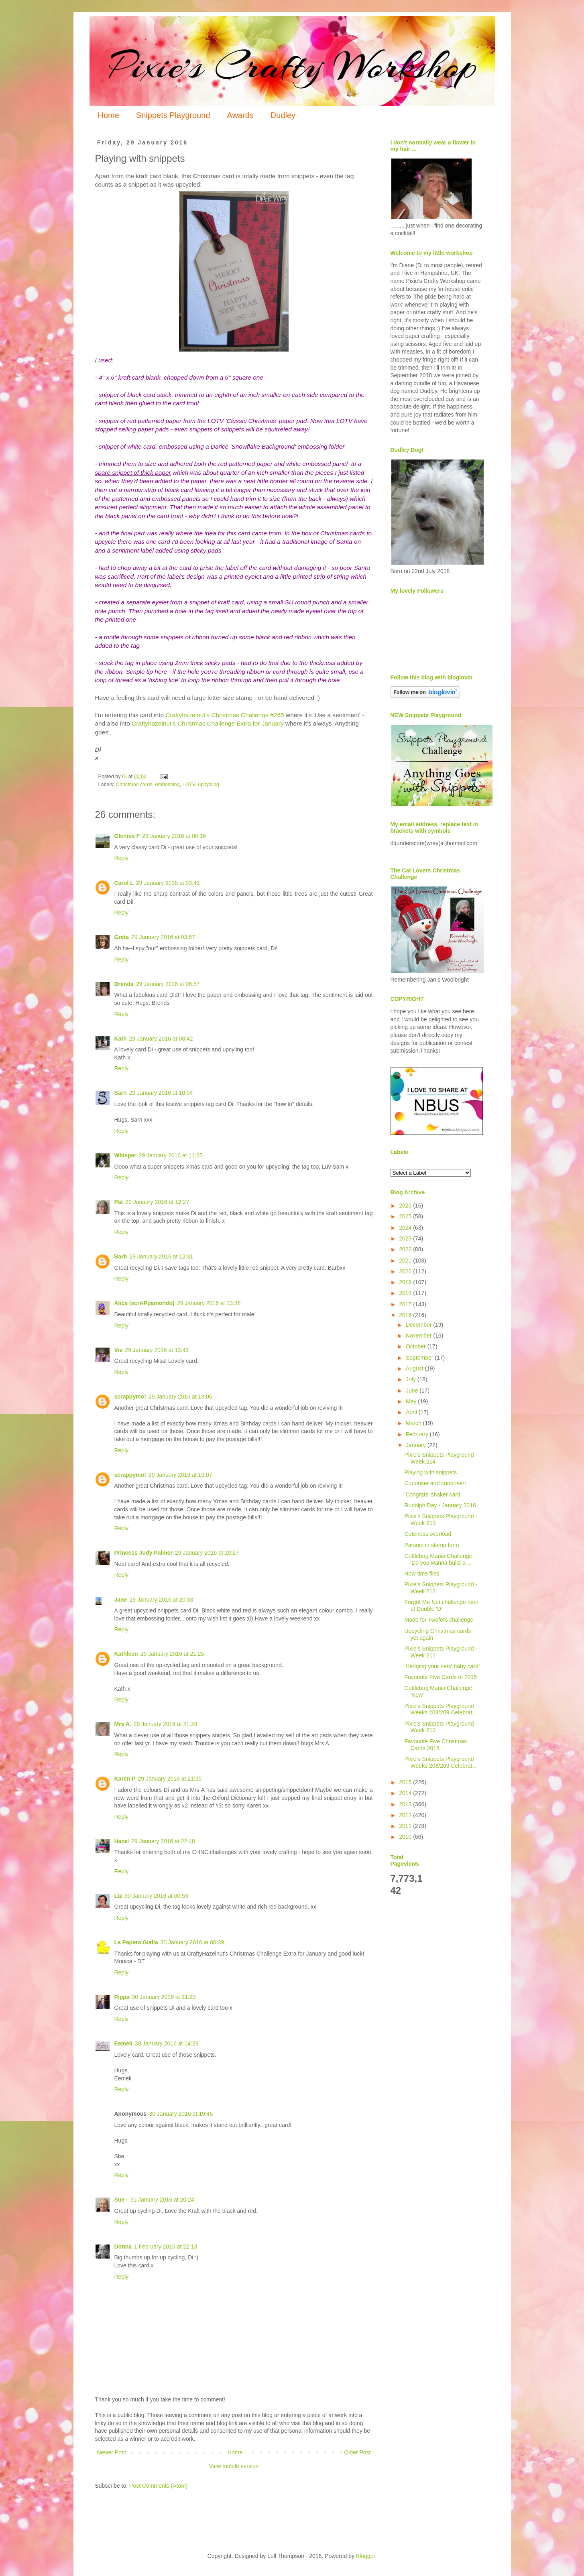  Describe the element at coordinates (233, 2466) in the screenshot. I see `View mobile version` at that location.